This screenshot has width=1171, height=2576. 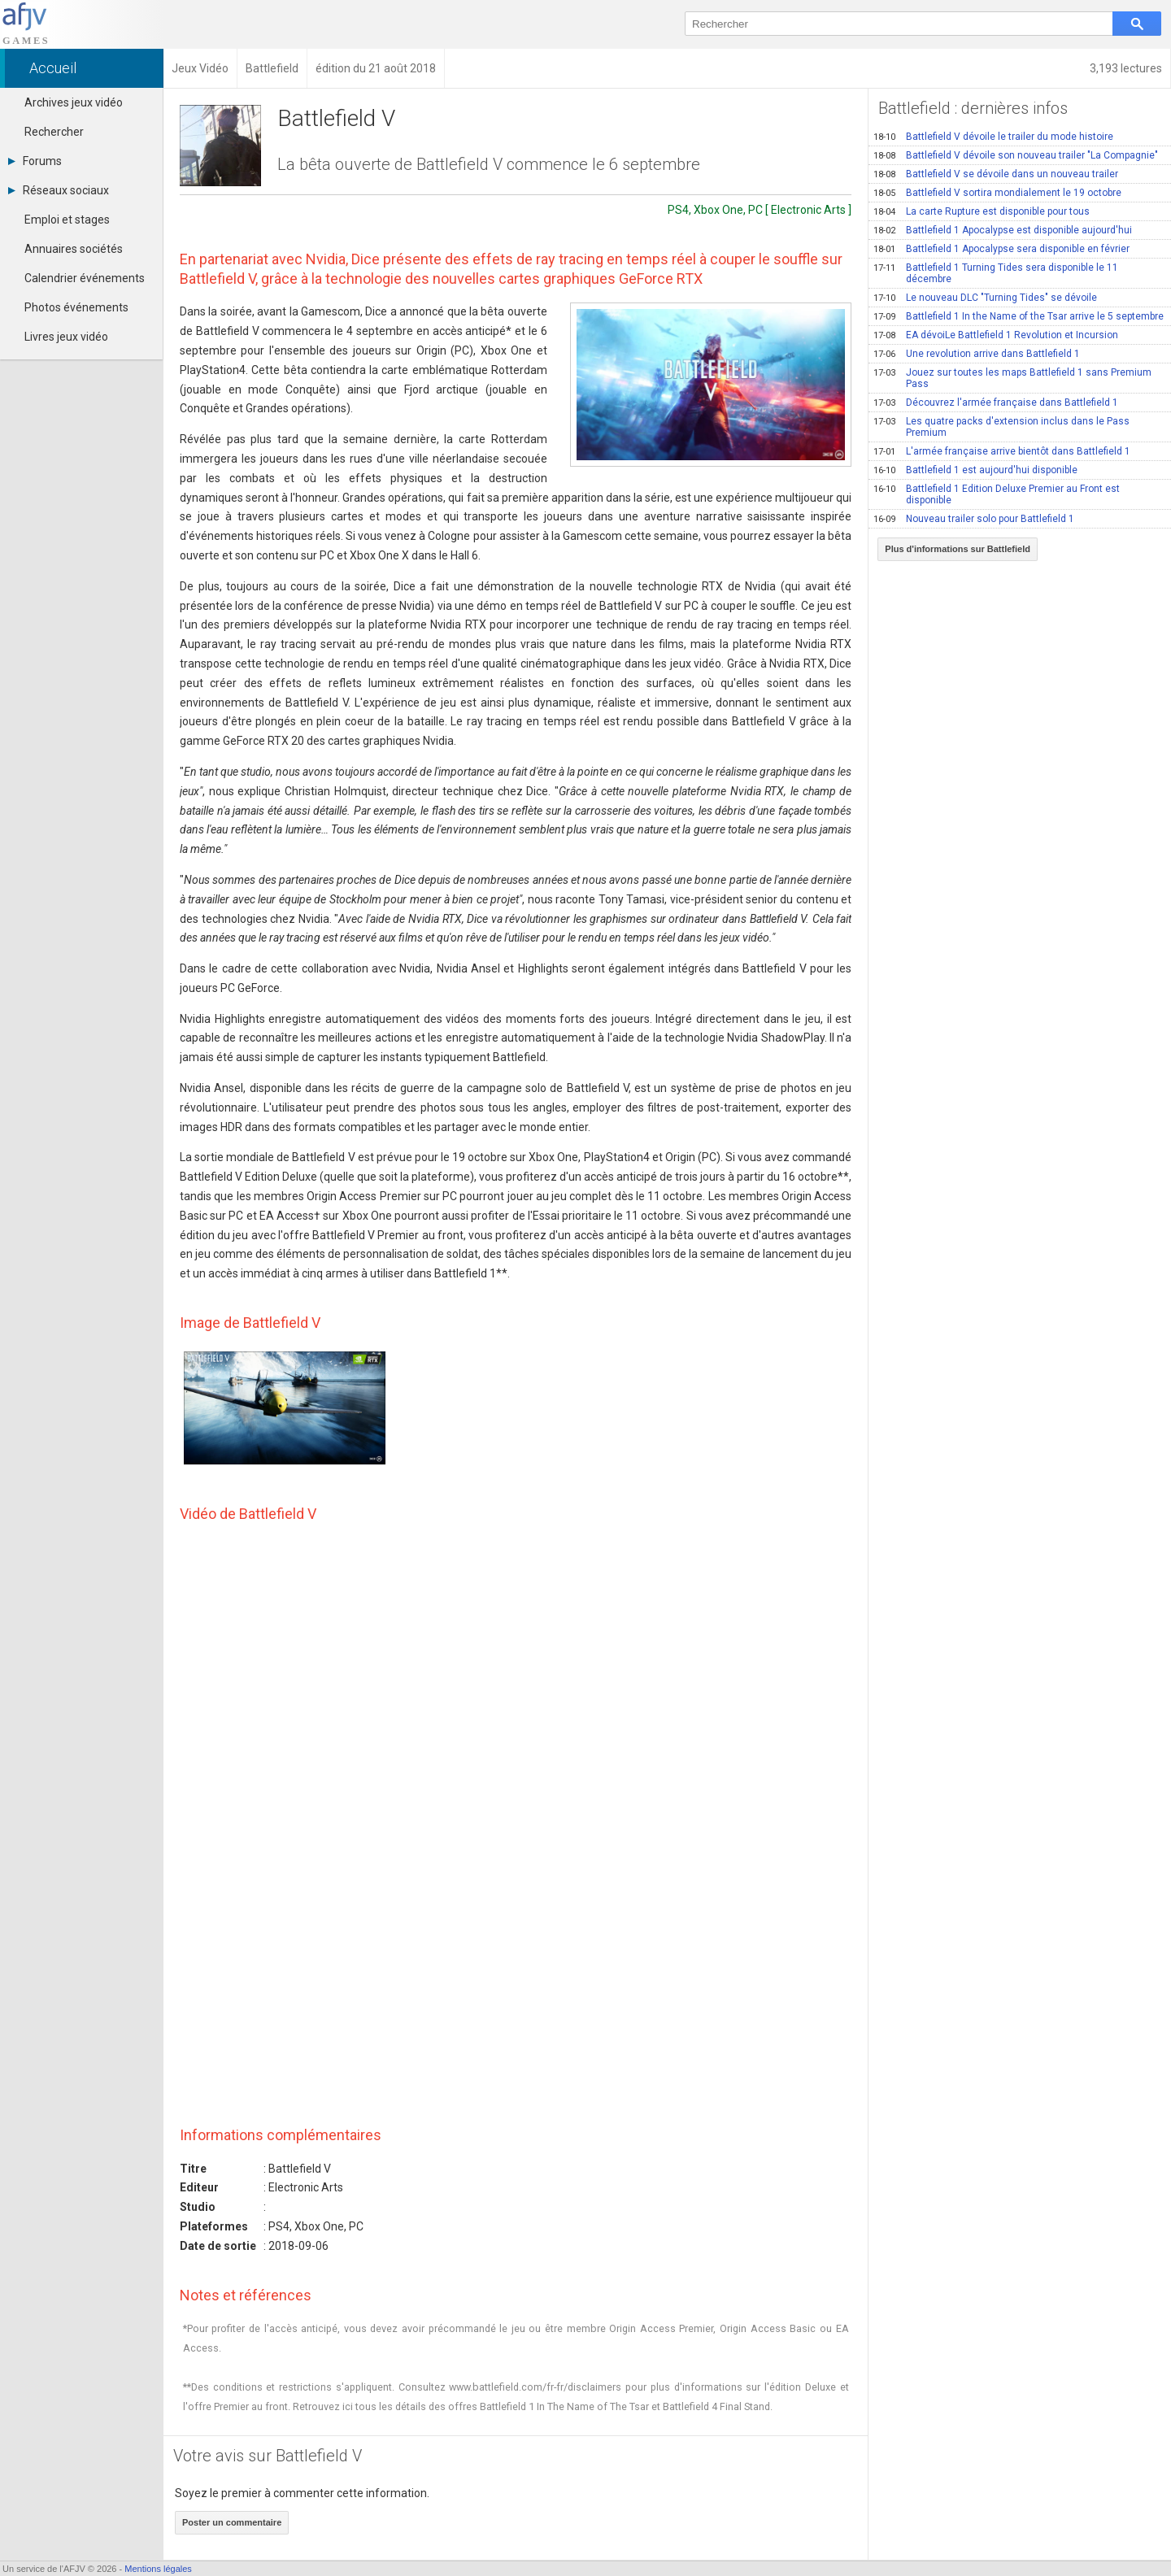 I want to click on Photos événements, so click(x=76, y=307).